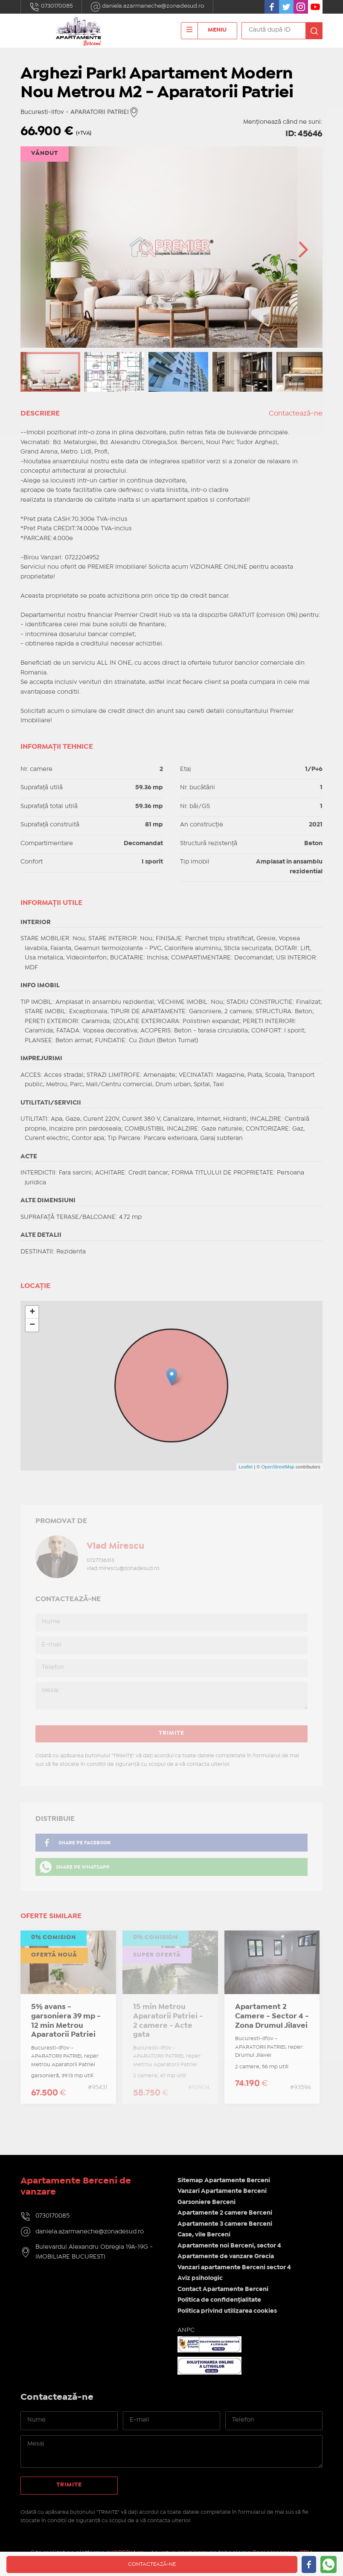 This screenshot has height=2576, width=343. Describe the element at coordinates (219, 2300) in the screenshot. I see `Politica de confidențialitate` at that location.